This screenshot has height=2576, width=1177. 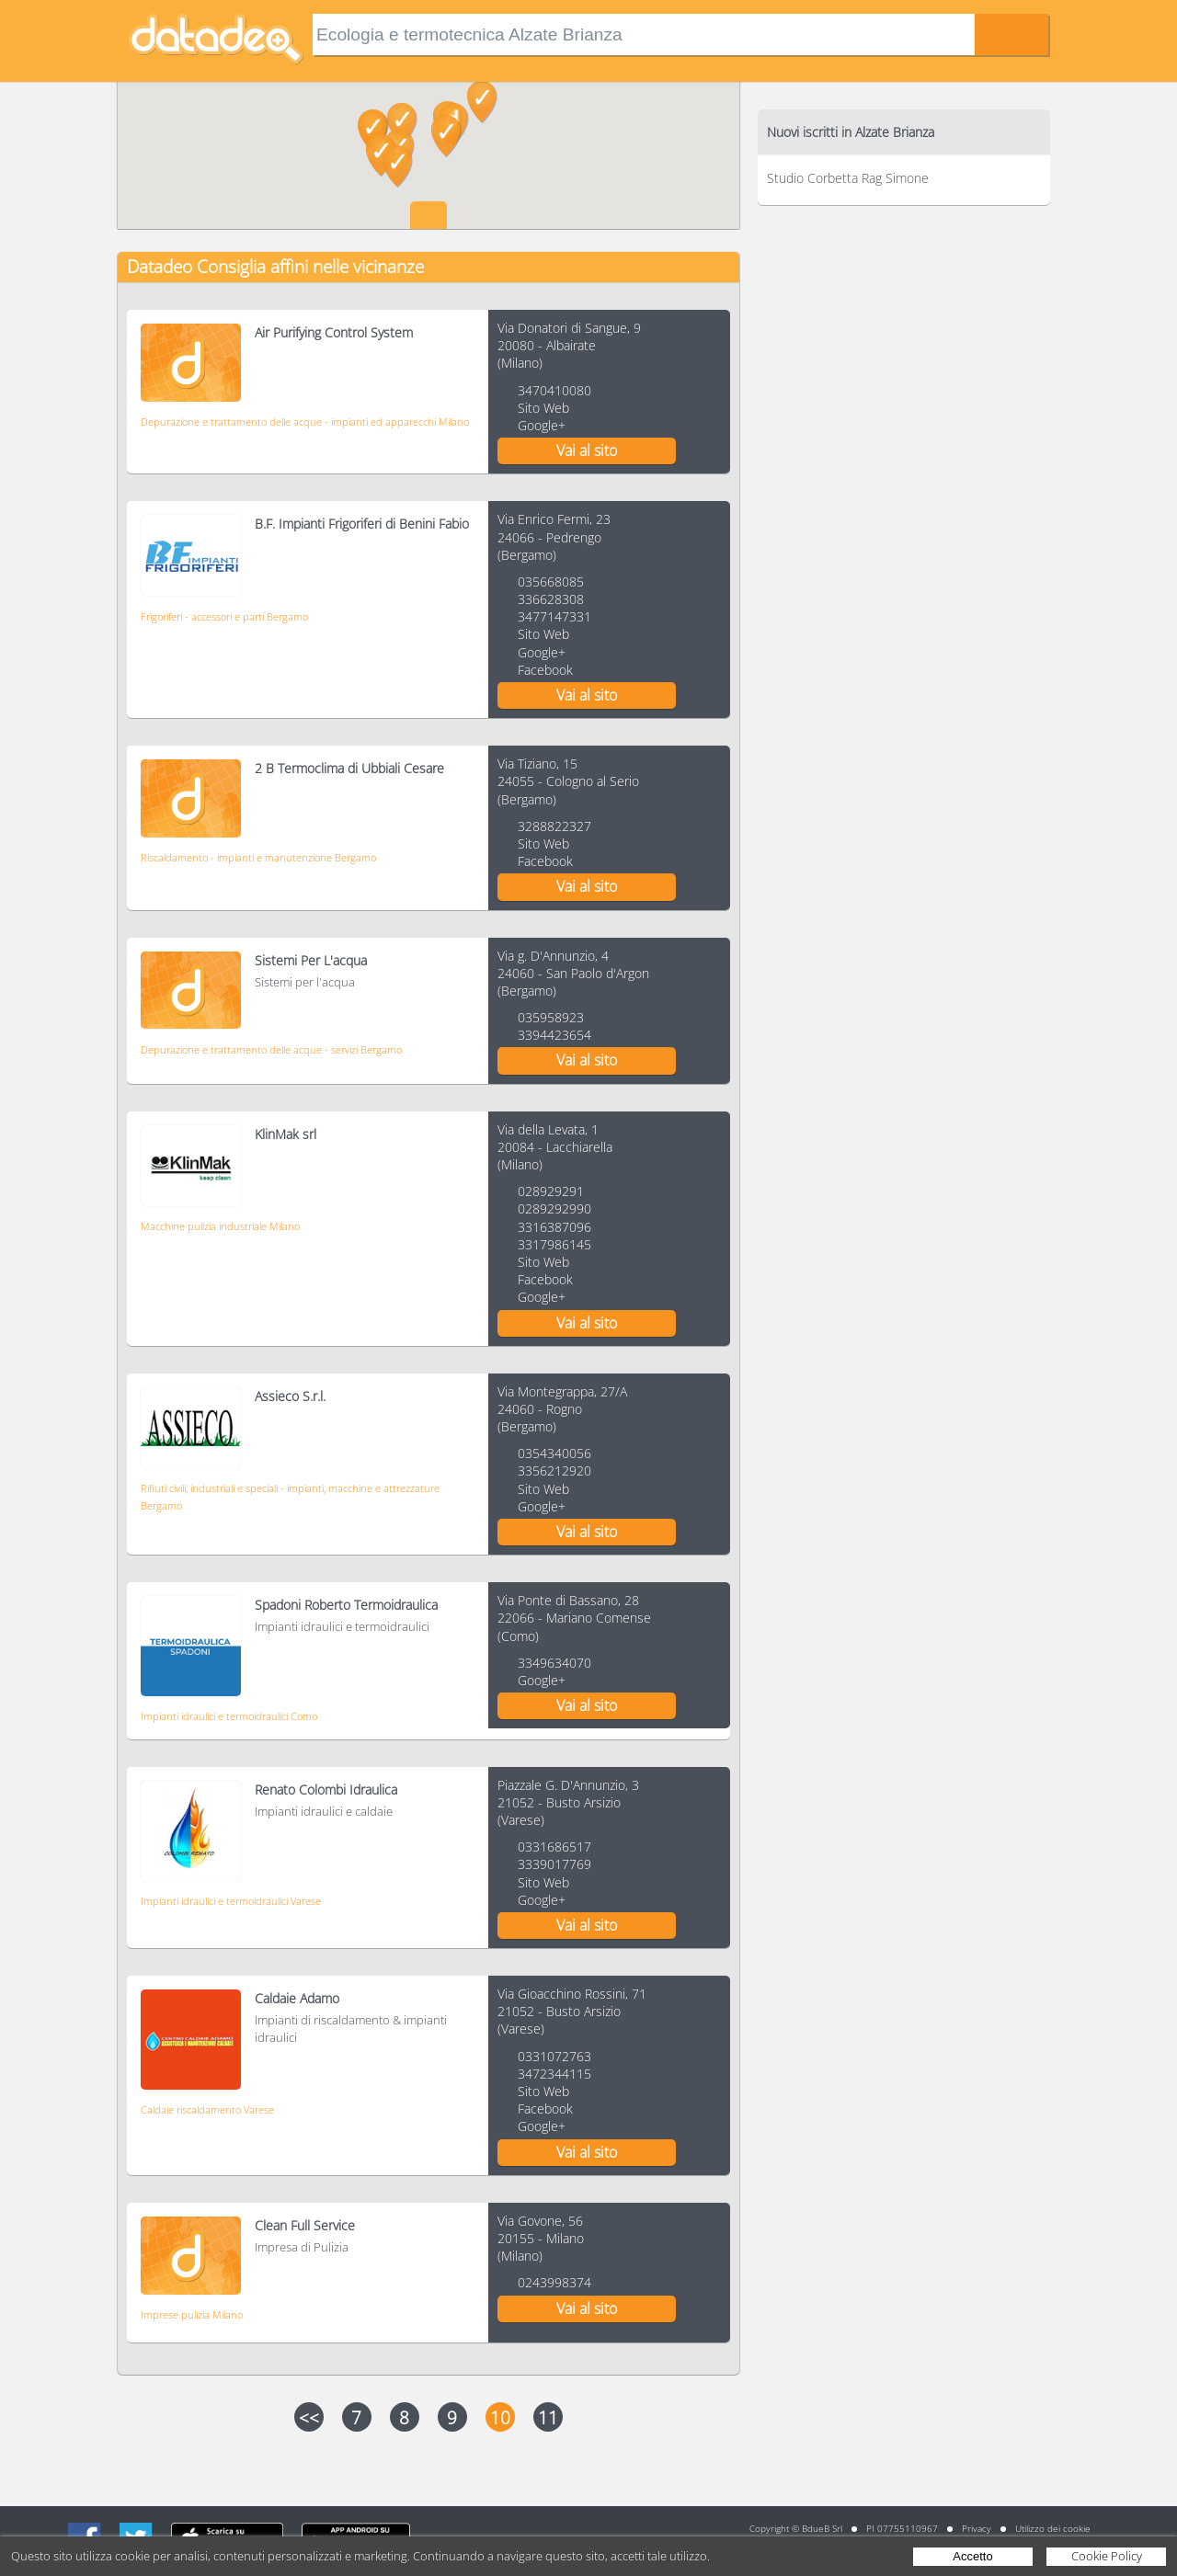 What do you see at coordinates (542, 425) in the screenshot?
I see `Google+` at bounding box center [542, 425].